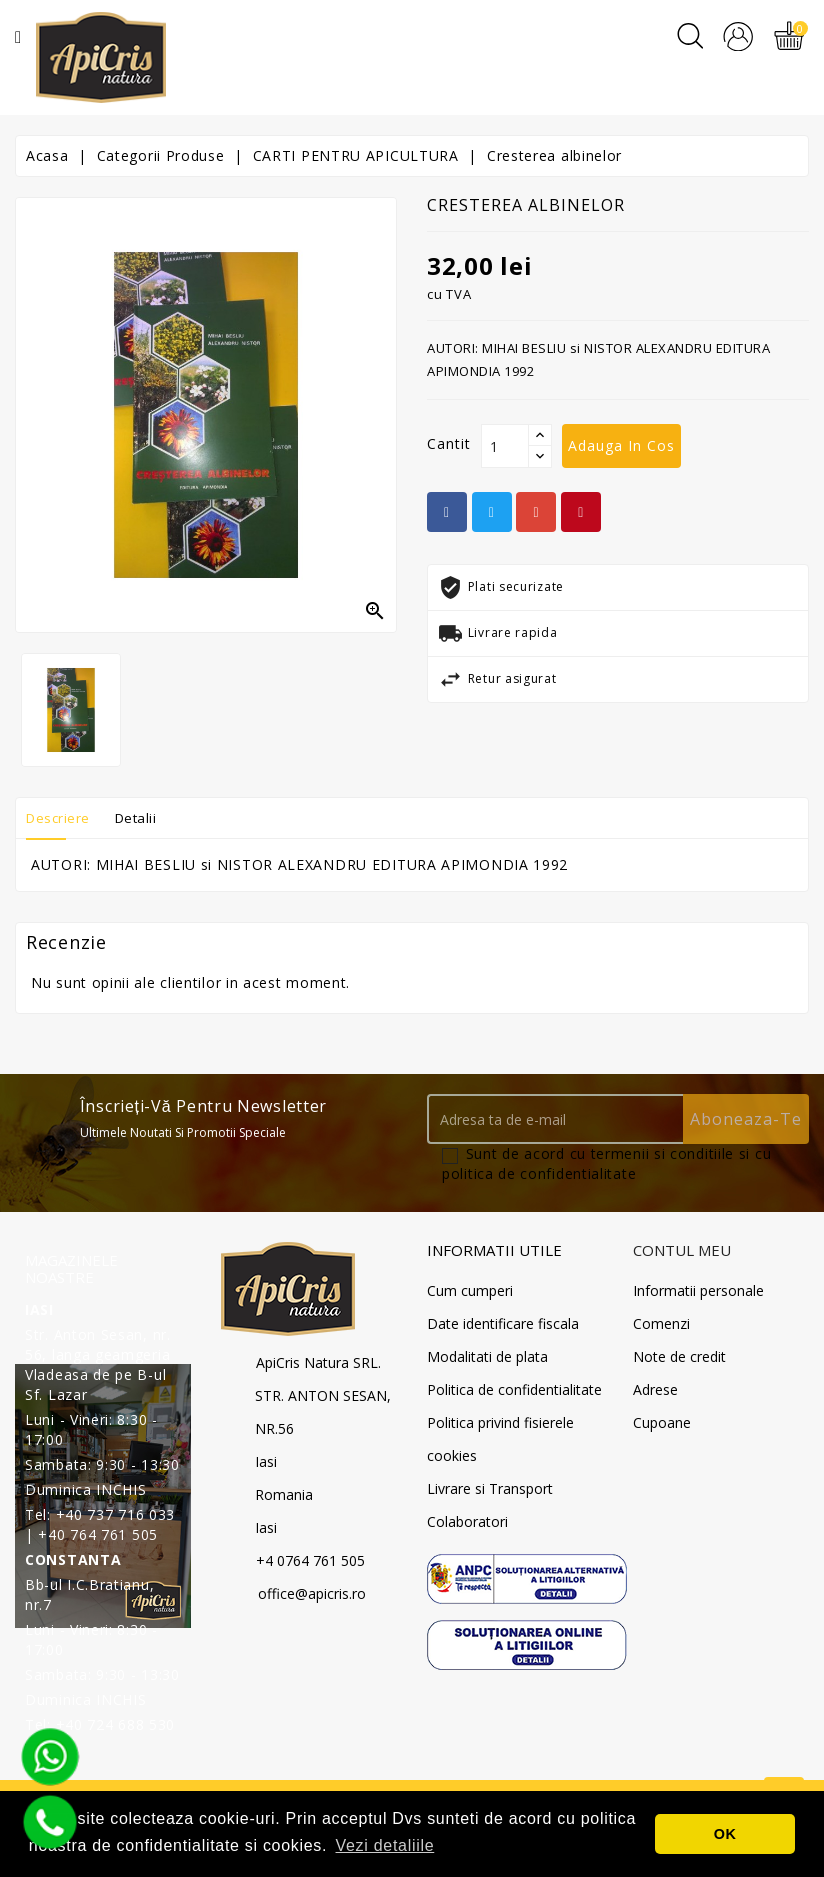  Describe the element at coordinates (662, 1422) in the screenshot. I see `Cupoane` at that location.